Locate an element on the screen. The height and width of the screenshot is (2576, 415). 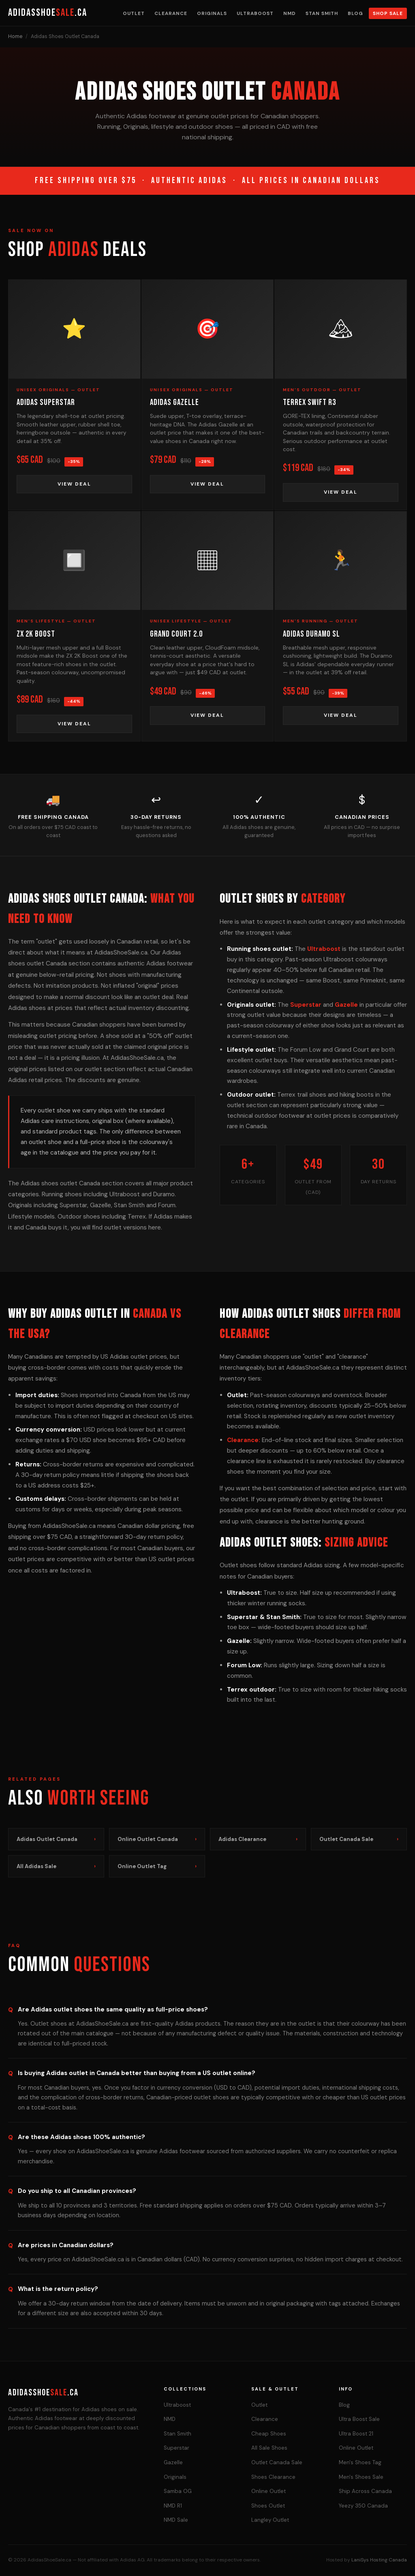
Clearance is located at coordinates (170, 13).